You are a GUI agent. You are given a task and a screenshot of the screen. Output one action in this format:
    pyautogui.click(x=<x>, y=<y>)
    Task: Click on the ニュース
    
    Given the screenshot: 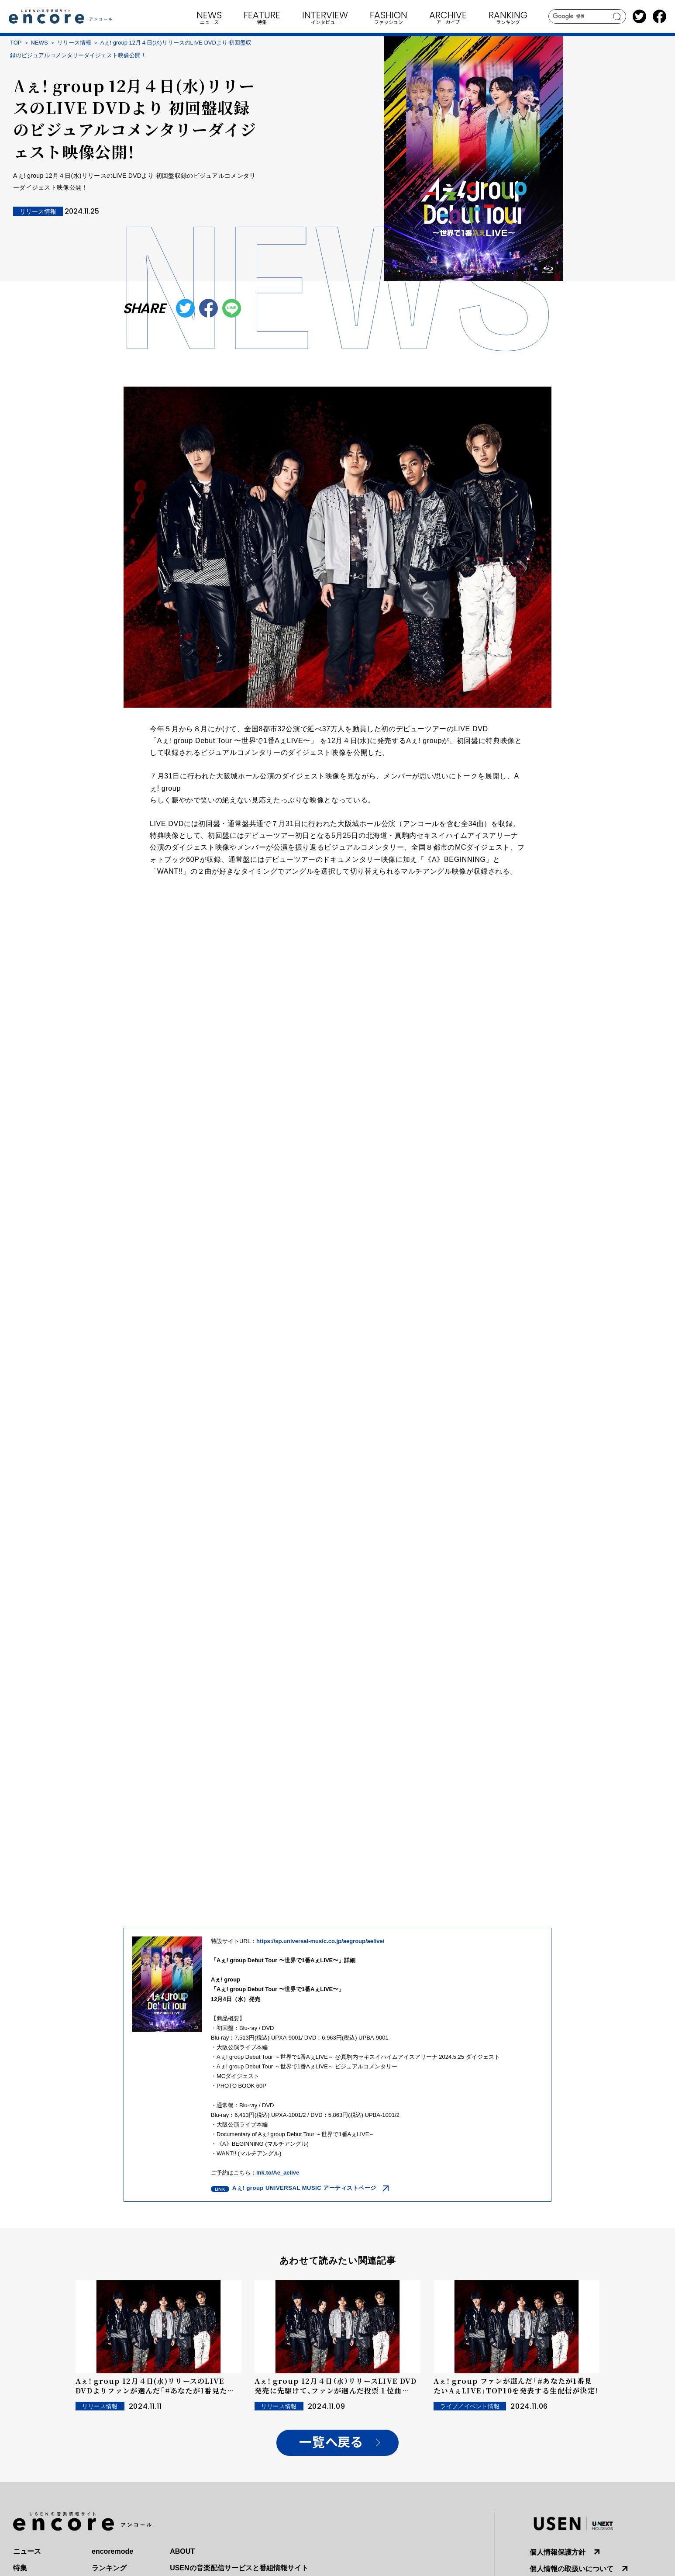 What is the action you would take?
    pyautogui.click(x=27, y=2551)
    